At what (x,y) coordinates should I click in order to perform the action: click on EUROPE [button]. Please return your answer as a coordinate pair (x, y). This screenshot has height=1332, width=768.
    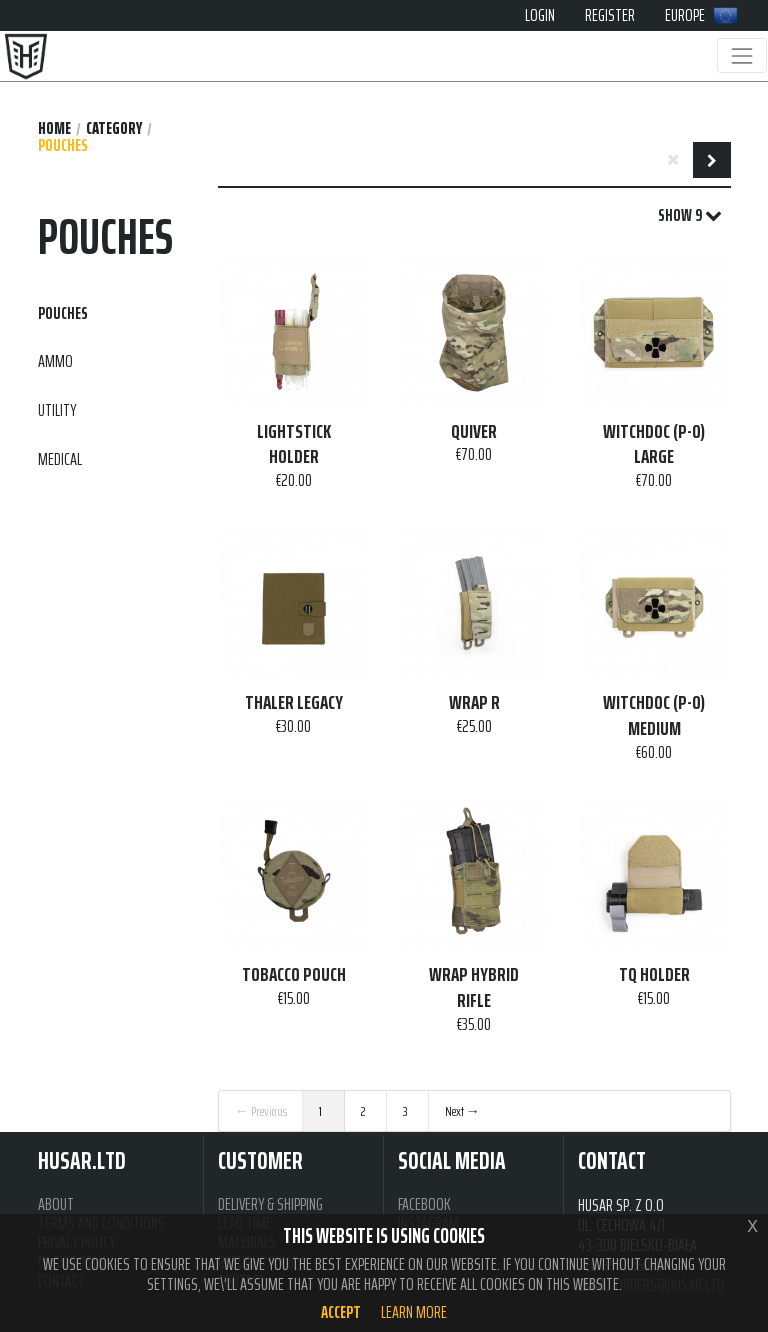
    Looking at the image, I should click on (701, 15).